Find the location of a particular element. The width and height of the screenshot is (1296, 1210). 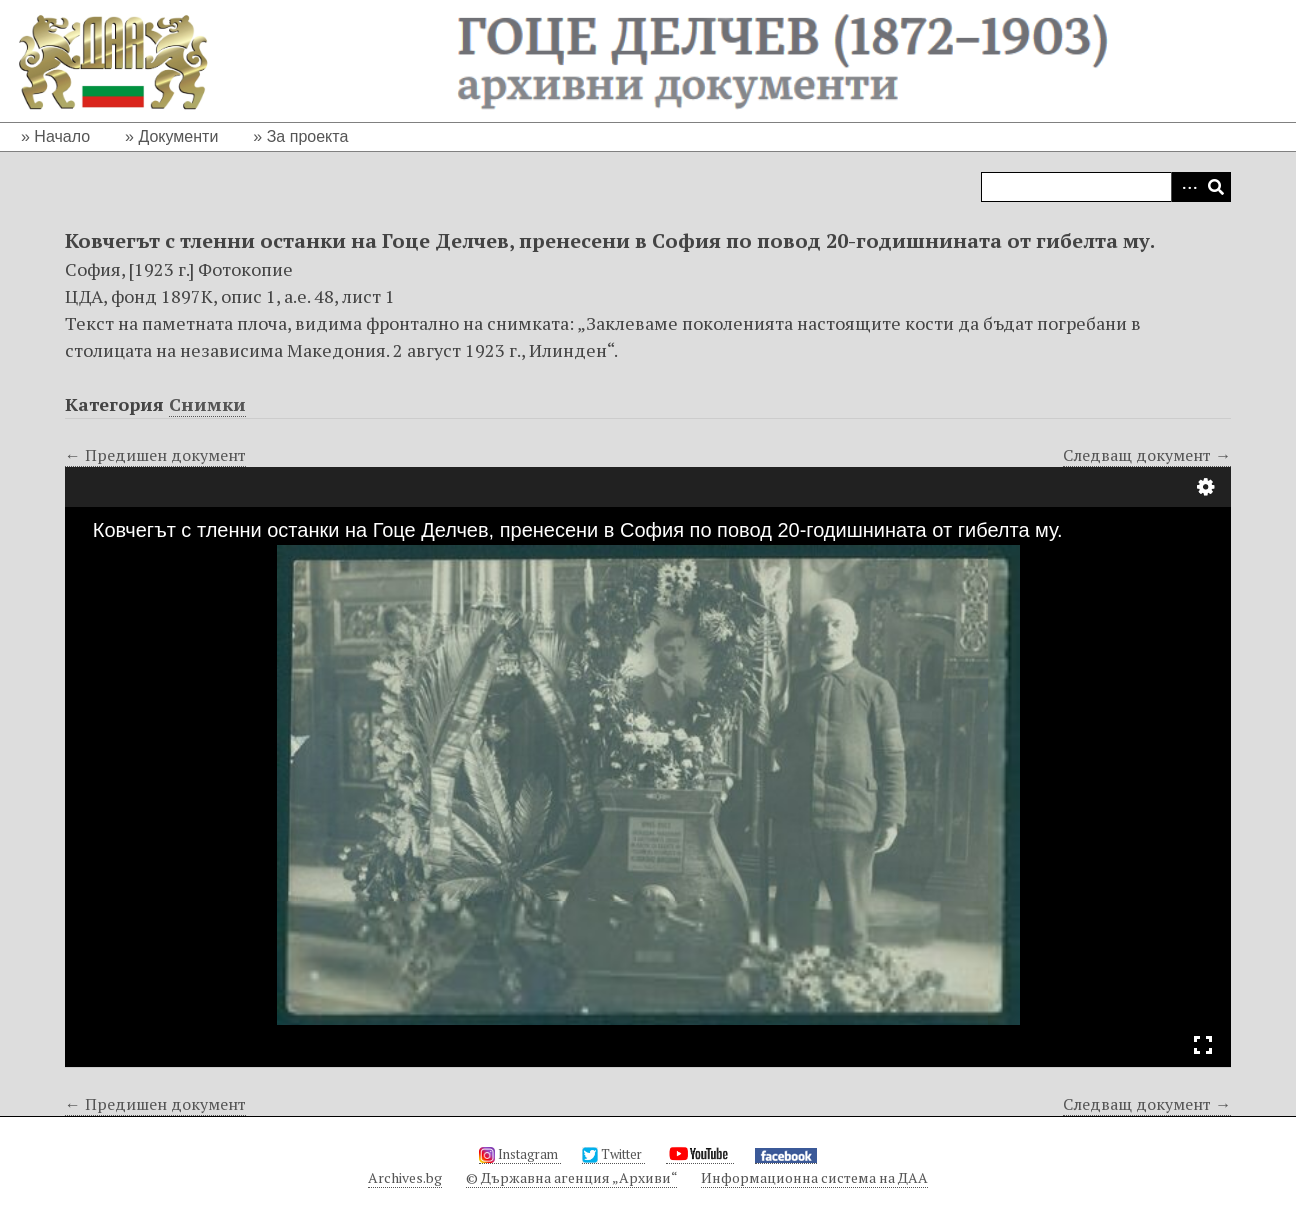

Следващ документ → is located at coordinates (1147, 455).